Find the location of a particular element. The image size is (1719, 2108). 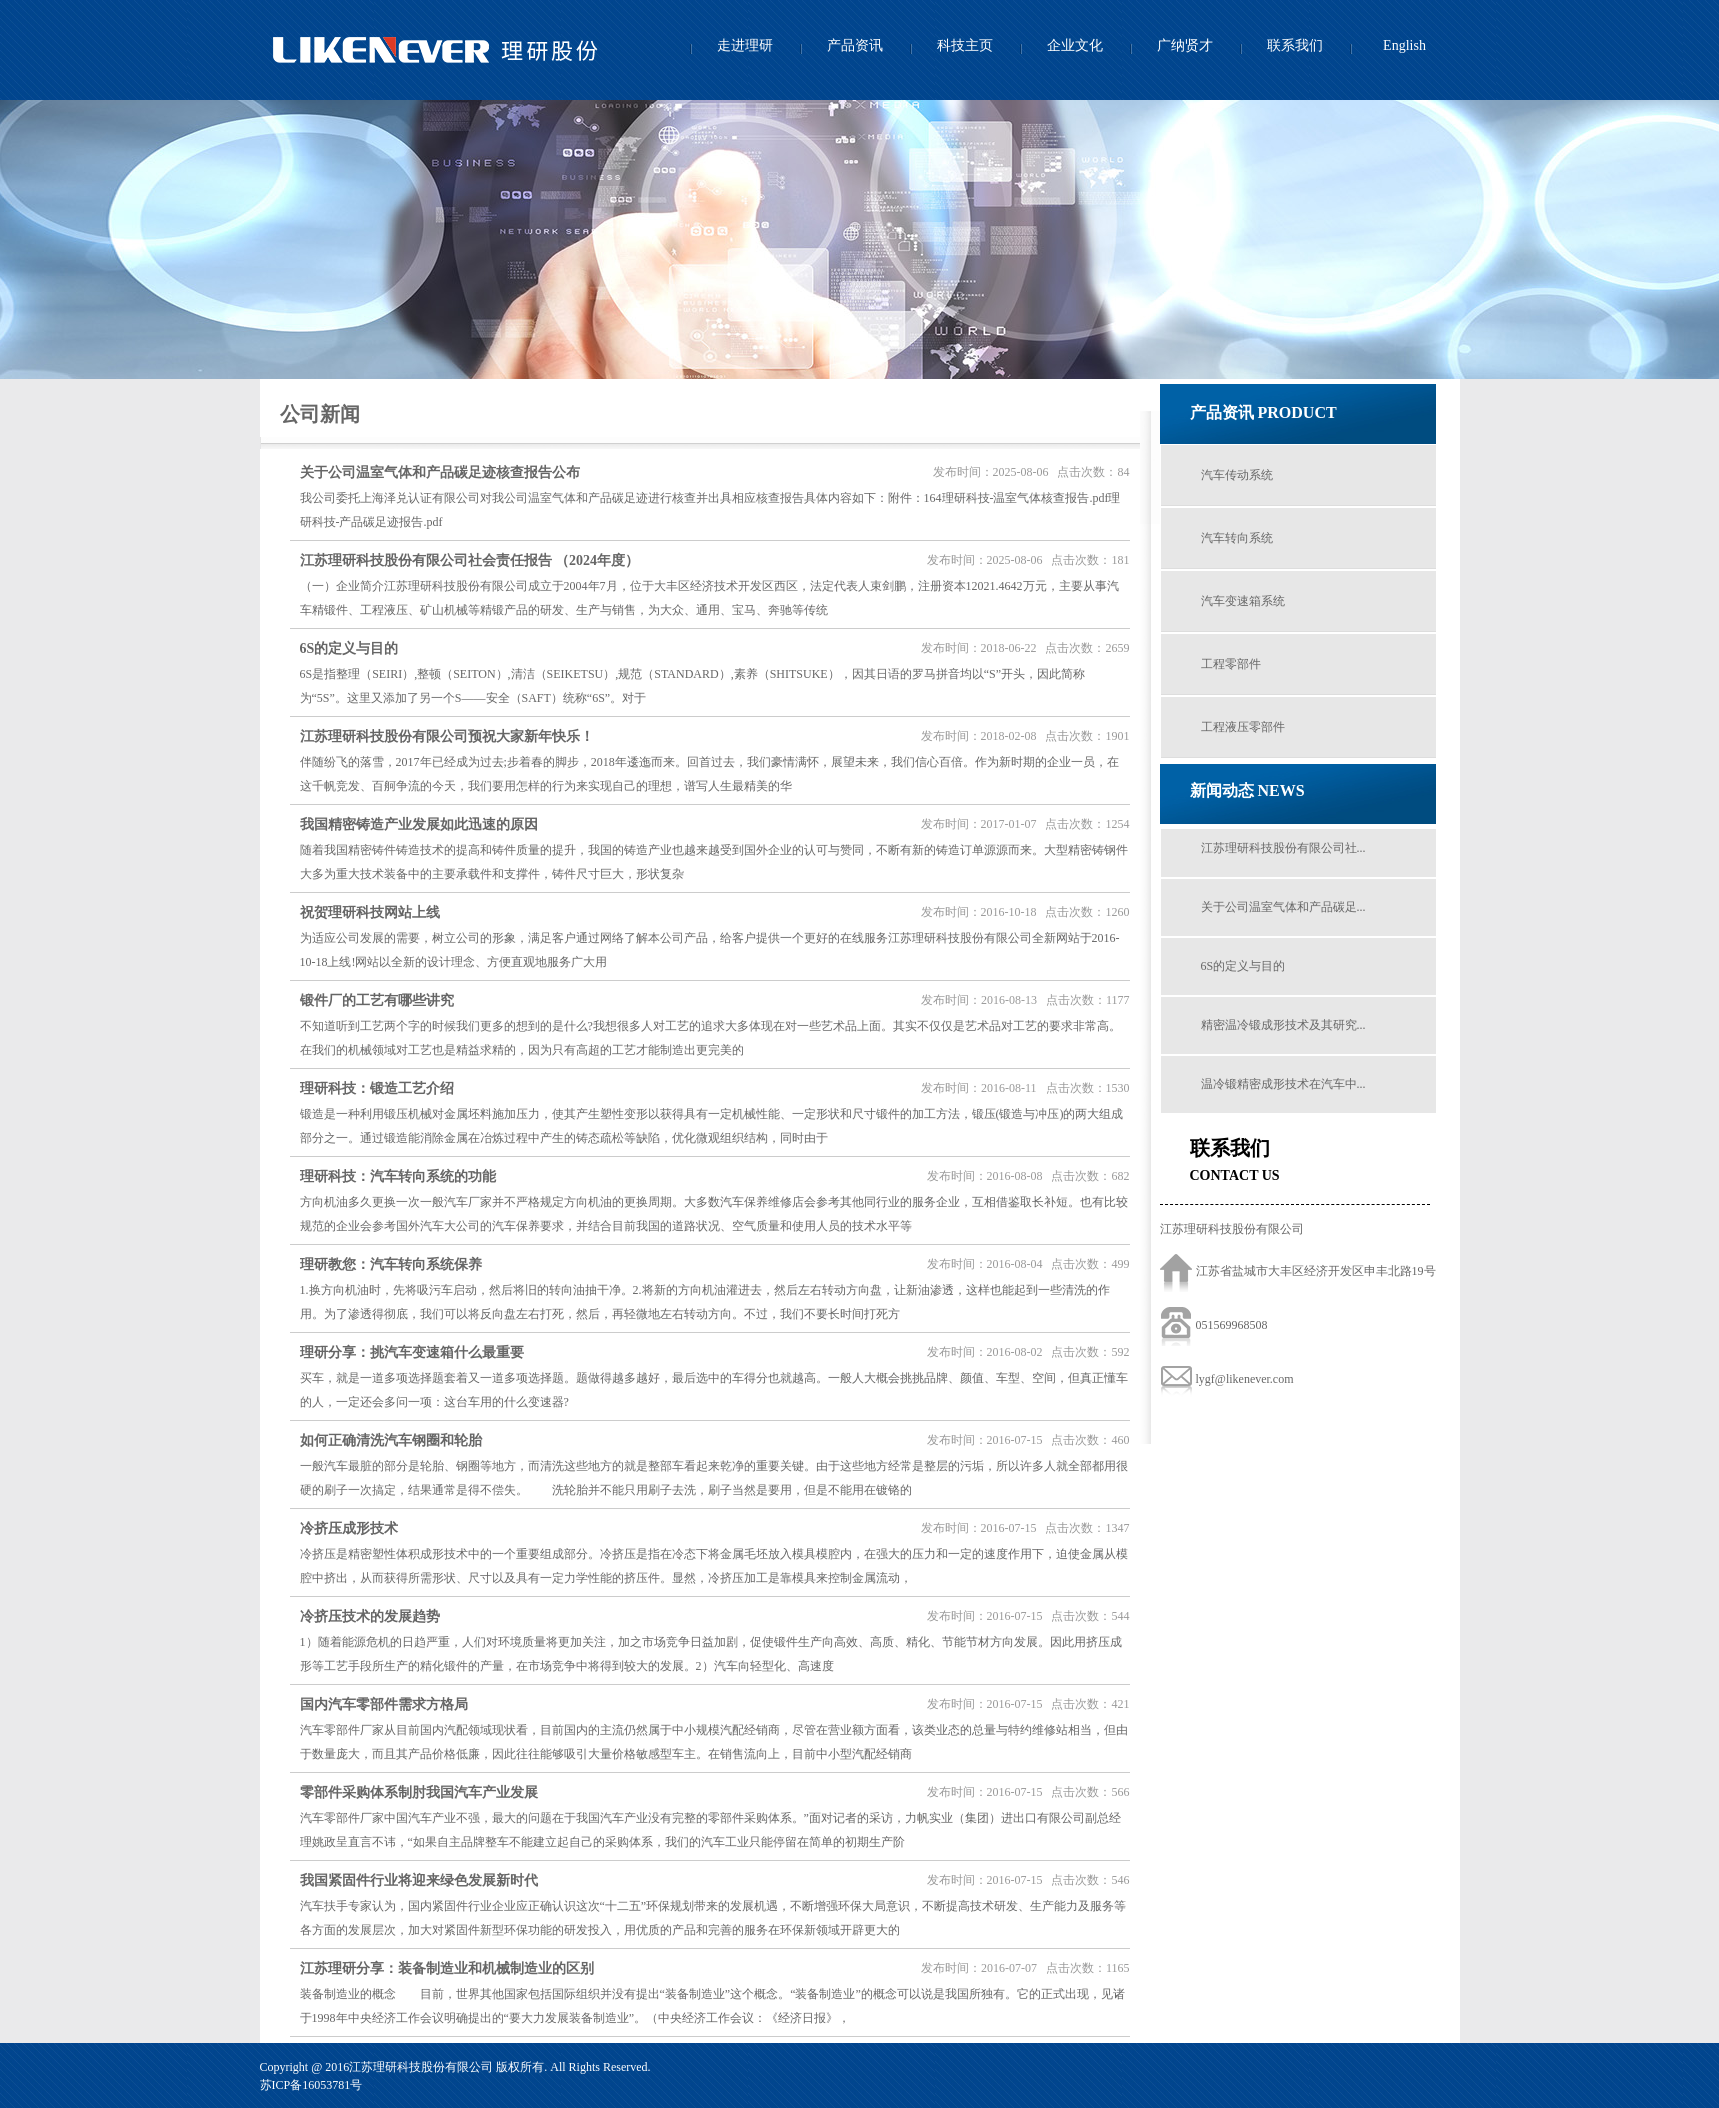

国内汽车零部件需求方格局 is located at coordinates (384, 1704).